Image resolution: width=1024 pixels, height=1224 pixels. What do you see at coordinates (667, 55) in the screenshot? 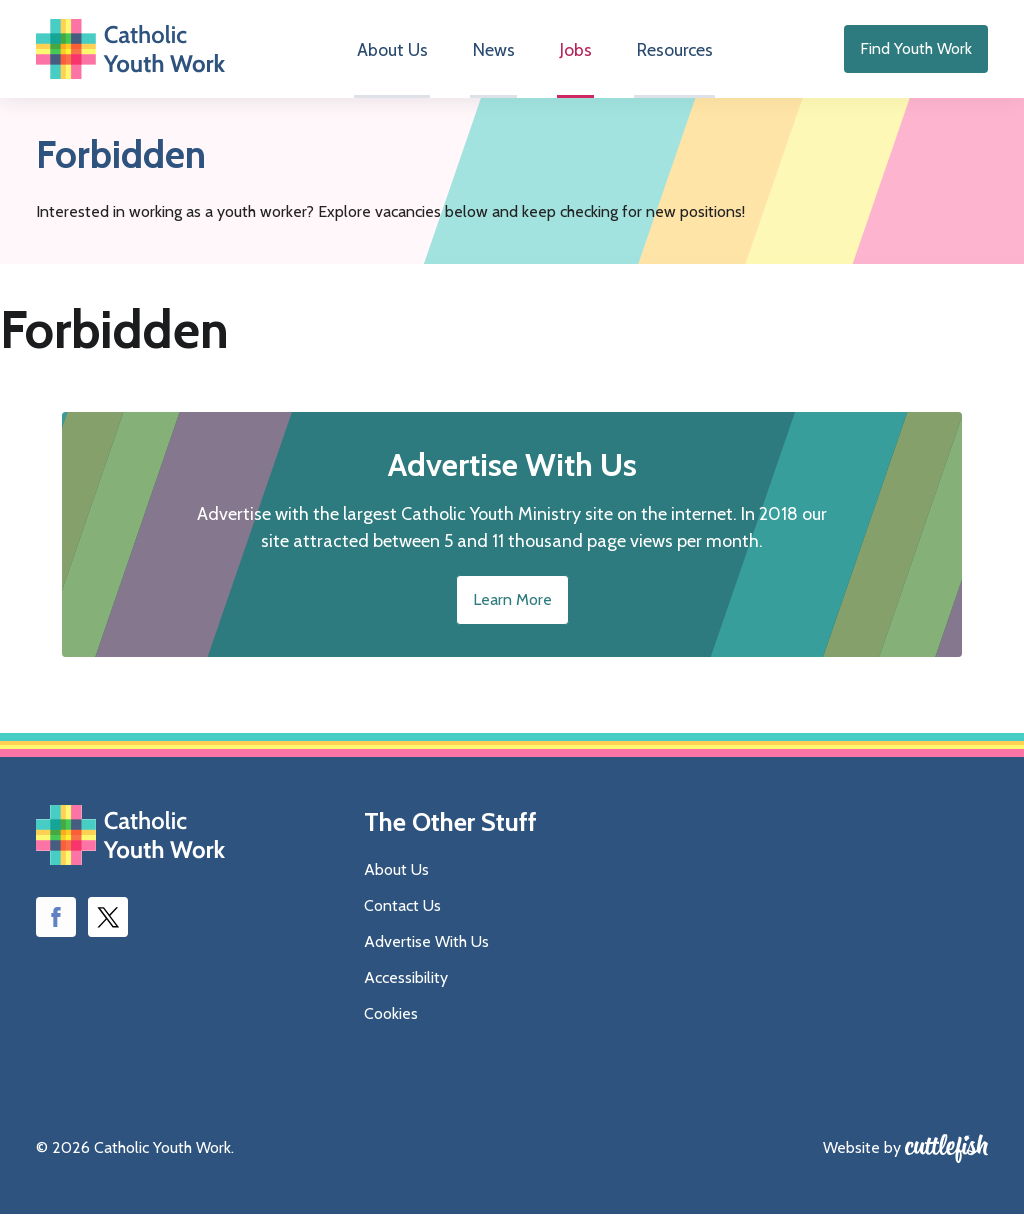
I see `Resources` at bounding box center [667, 55].